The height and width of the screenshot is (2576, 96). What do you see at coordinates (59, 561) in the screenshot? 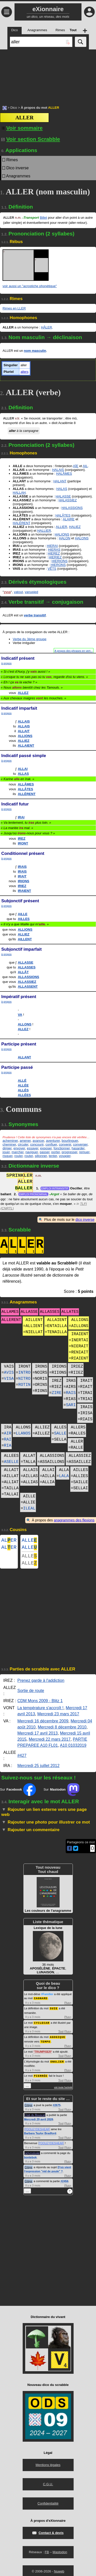
I see `HIERIONS` at bounding box center [59, 561].